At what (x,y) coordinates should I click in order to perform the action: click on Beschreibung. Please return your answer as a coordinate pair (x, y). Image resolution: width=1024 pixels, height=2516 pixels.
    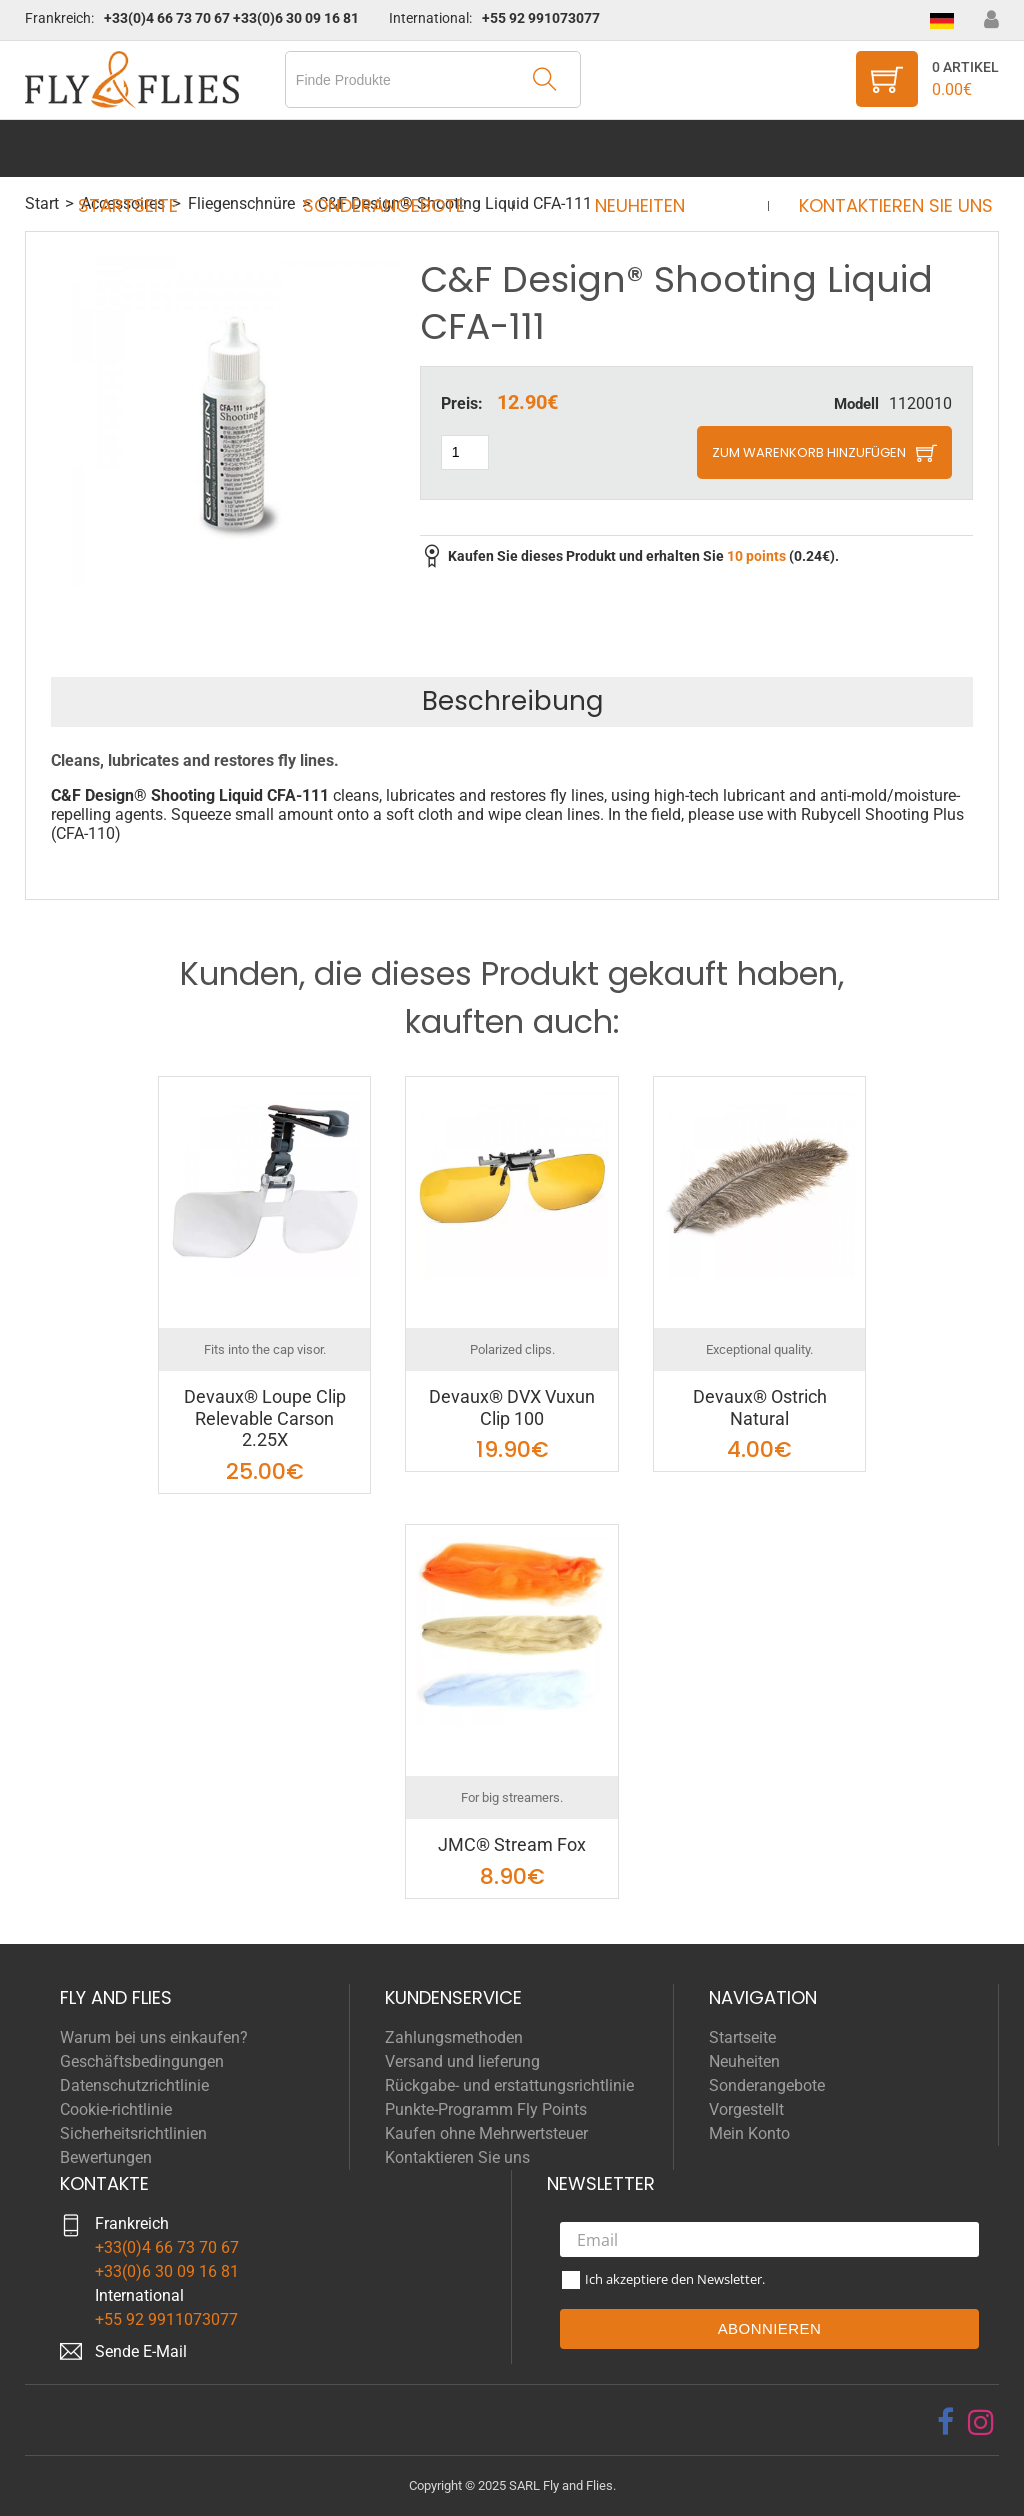
    Looking at the image, I should click on (512, 701).